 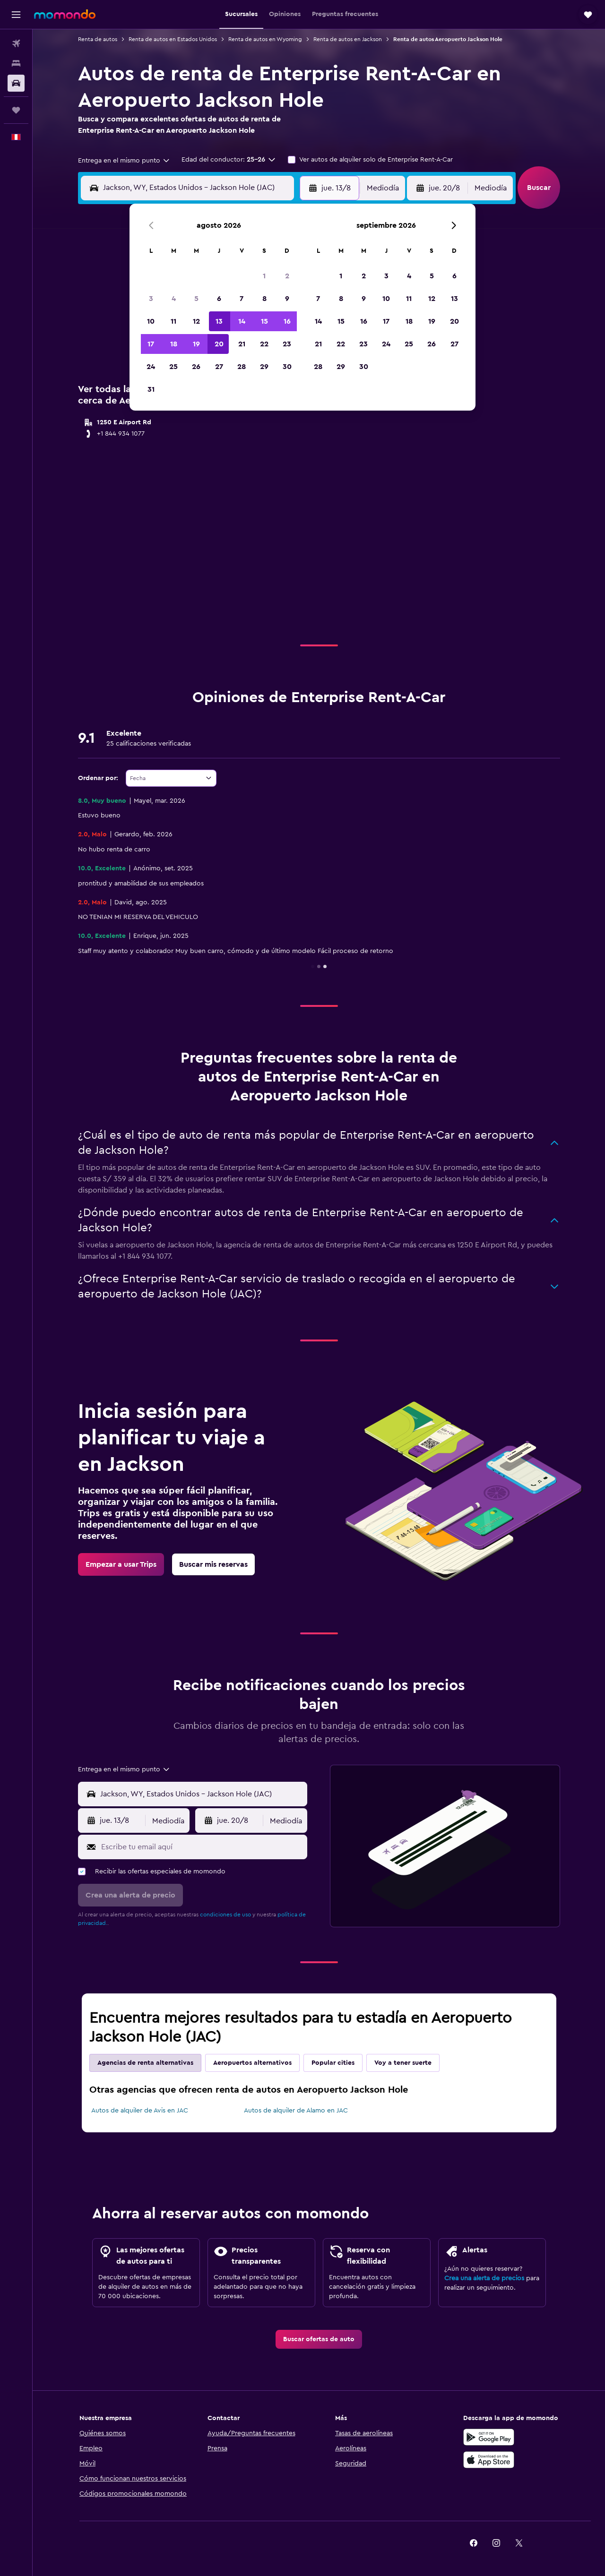 I want to click on Renta de autos en Jackson, so click(x=347, y=39).